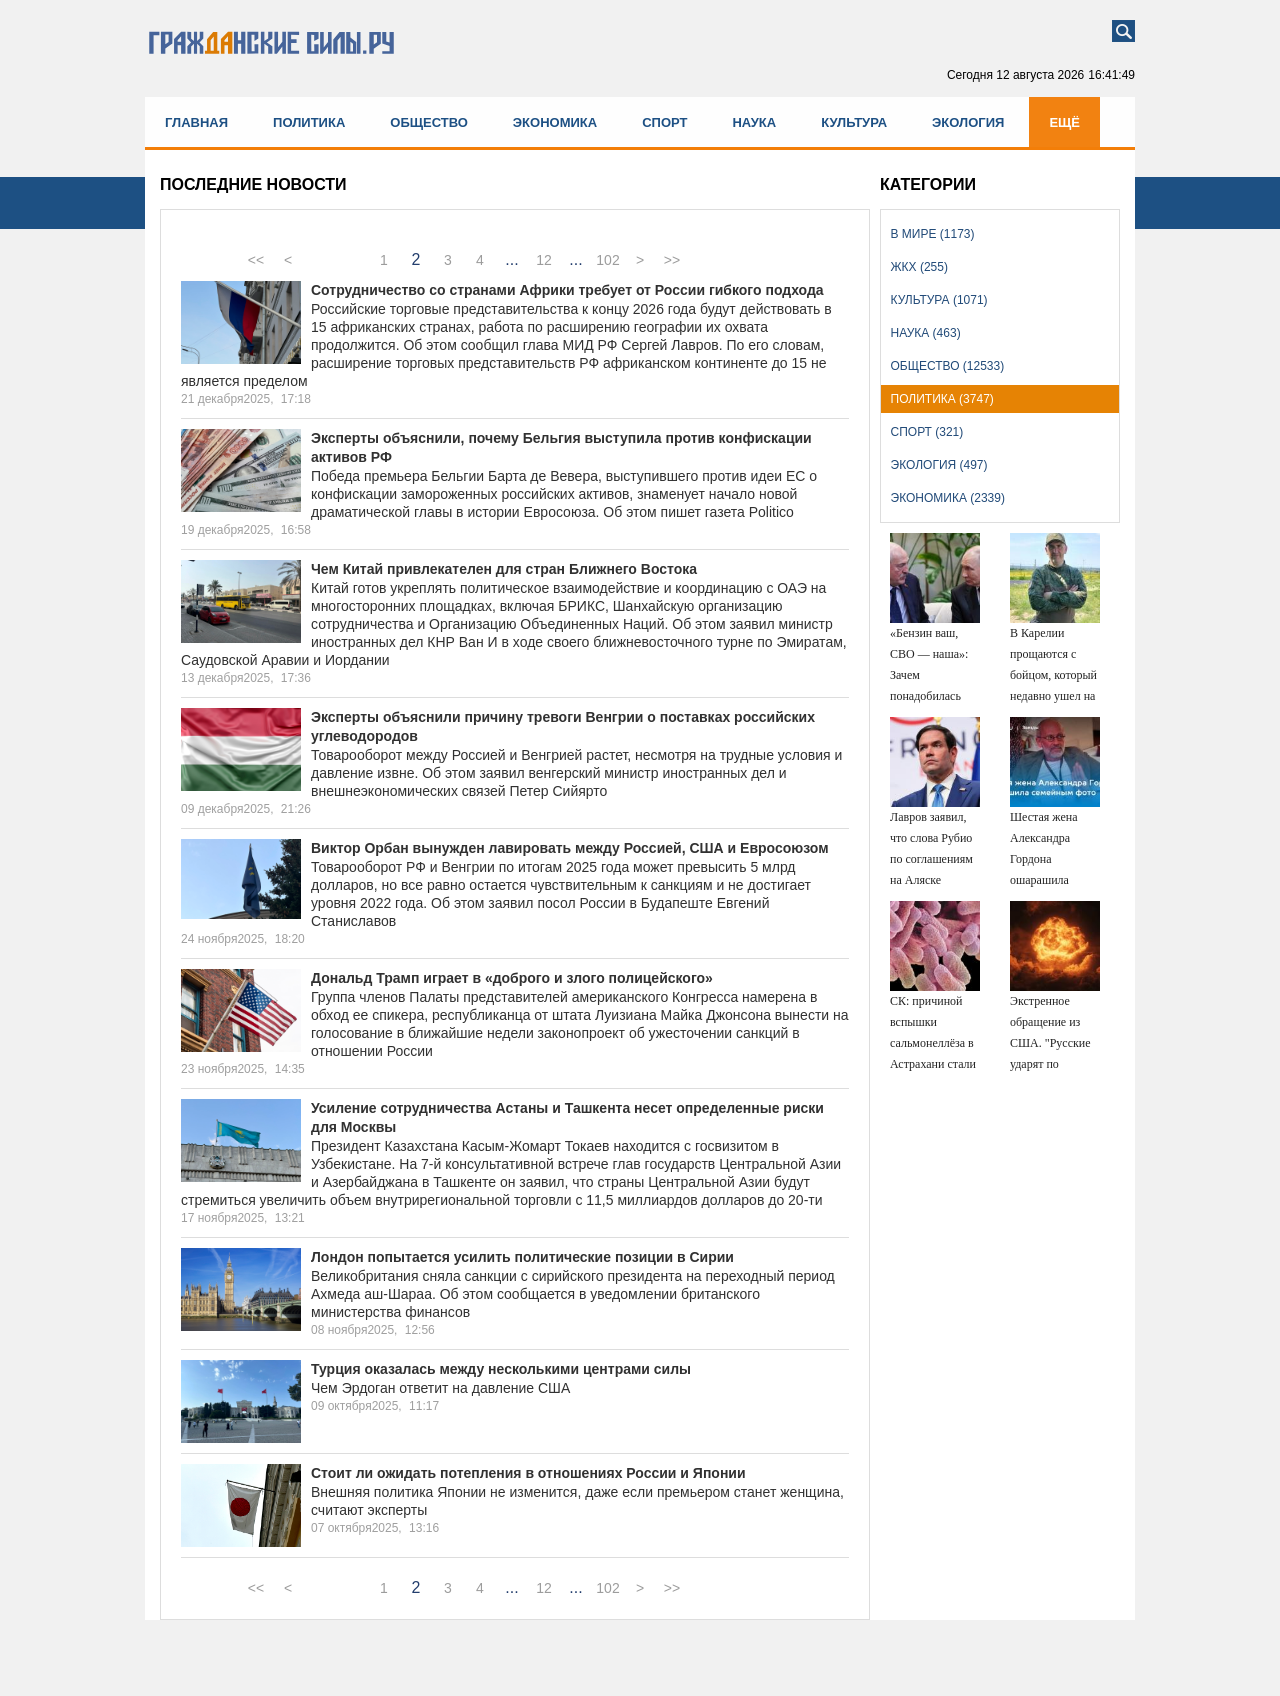  What do you see at coordinates (555, 122) in the screenshot?
I see `Экономика` at bounding box center [555, 122].